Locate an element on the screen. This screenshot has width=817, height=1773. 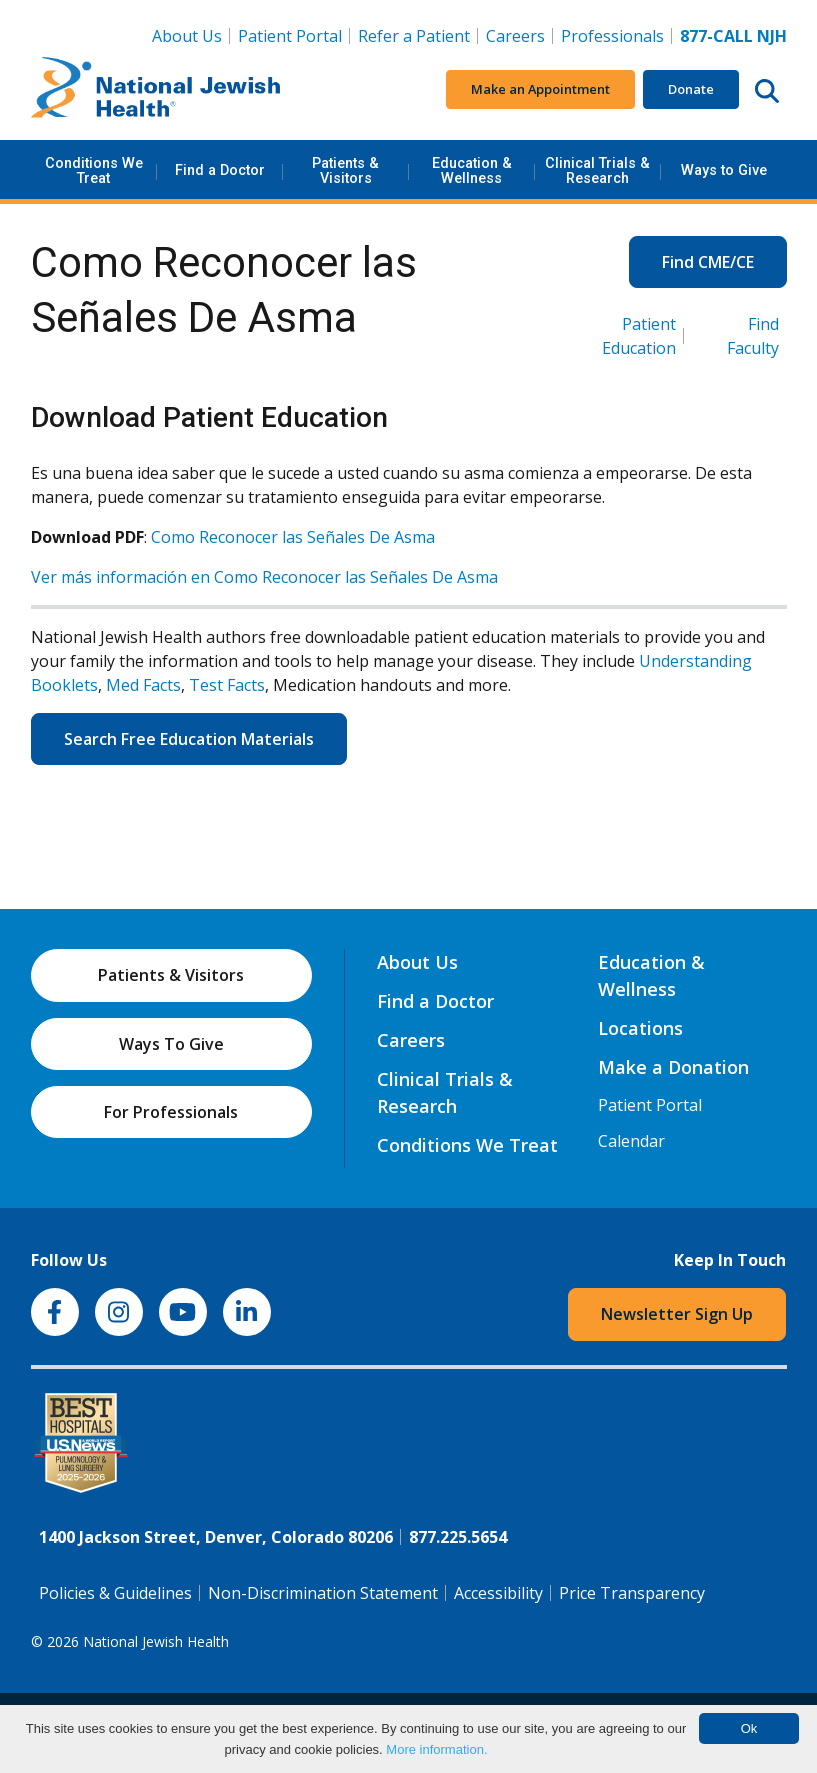
Locations is located at coordinates (640, 1028).